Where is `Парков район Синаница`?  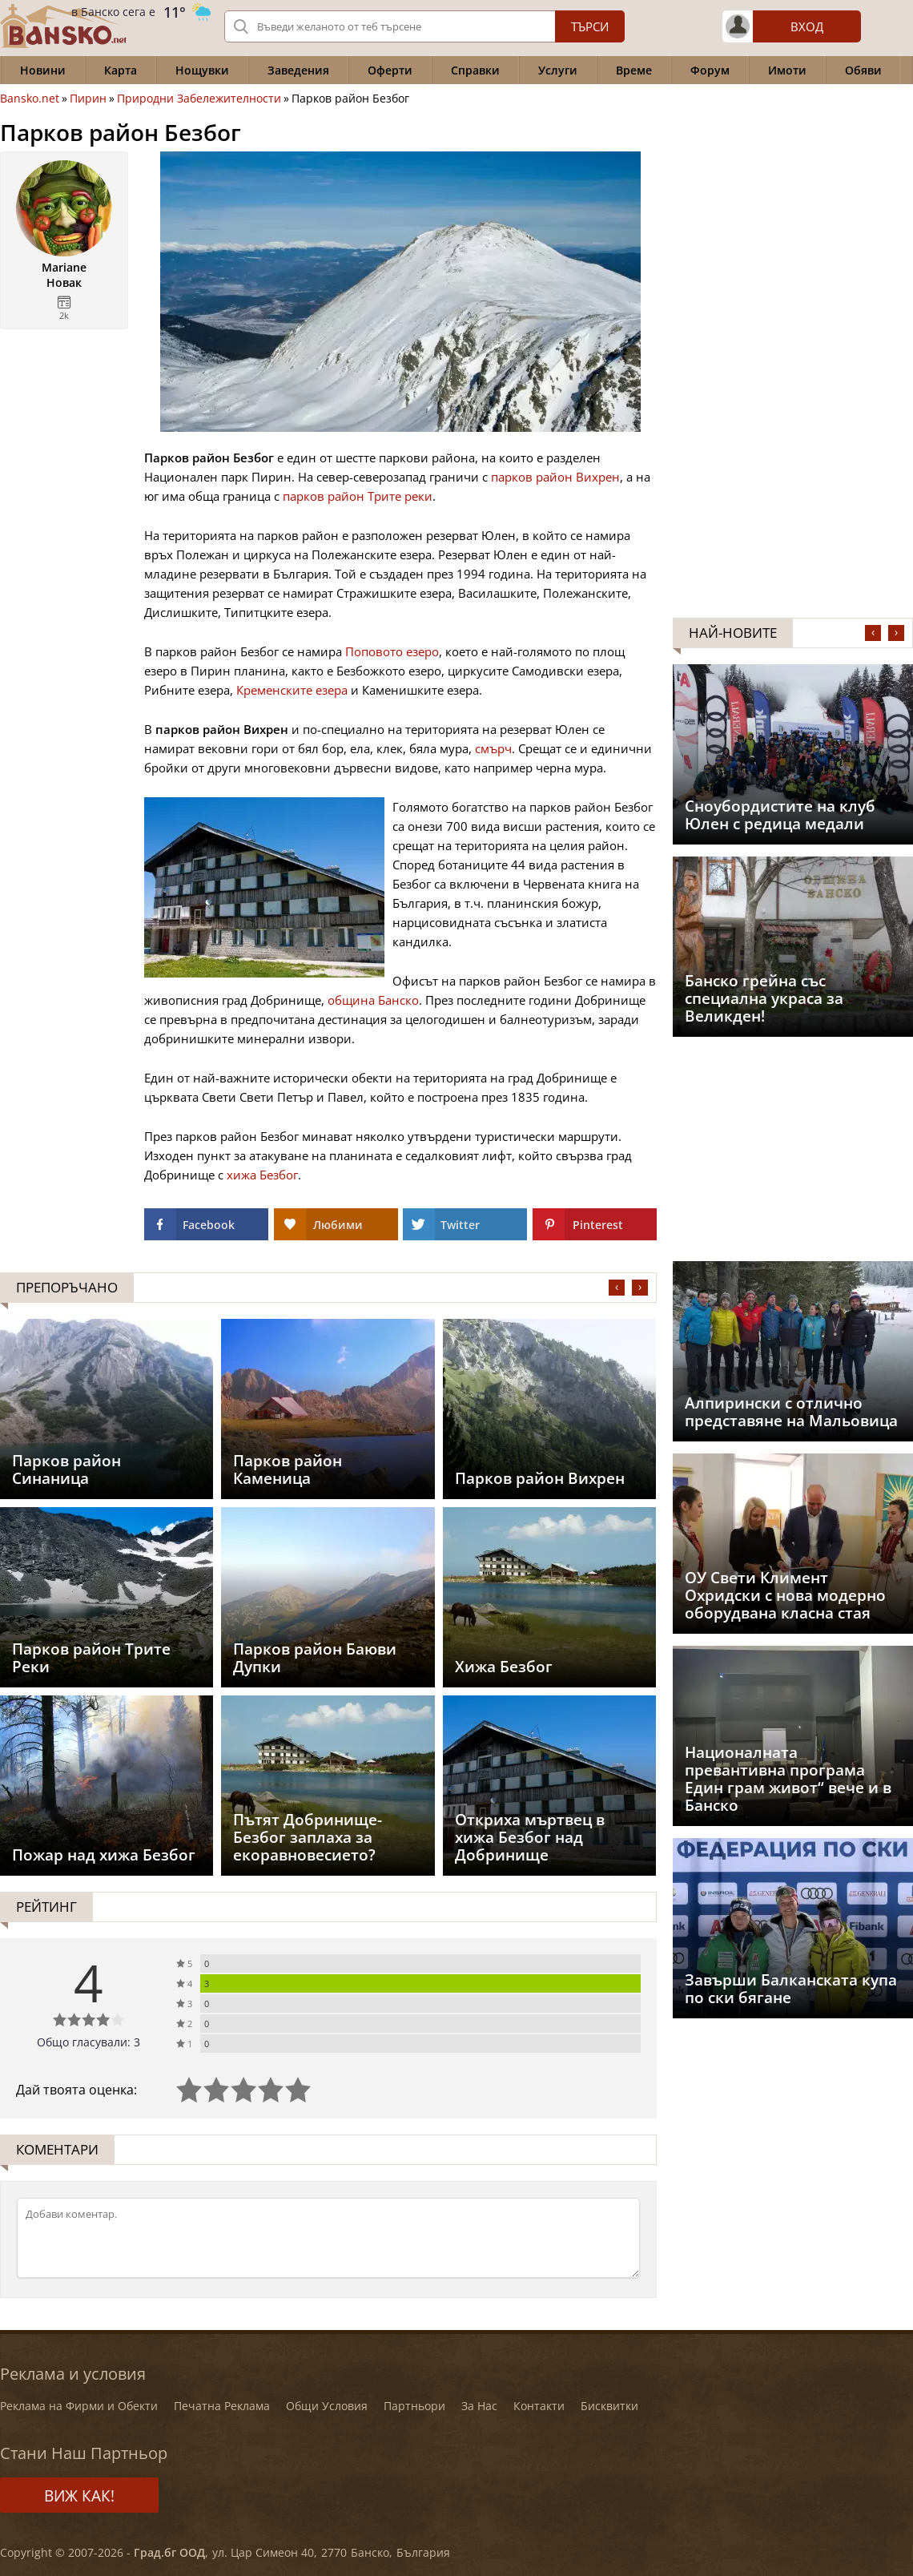
Парков район Синаница is located at coordinates (66, 1469).